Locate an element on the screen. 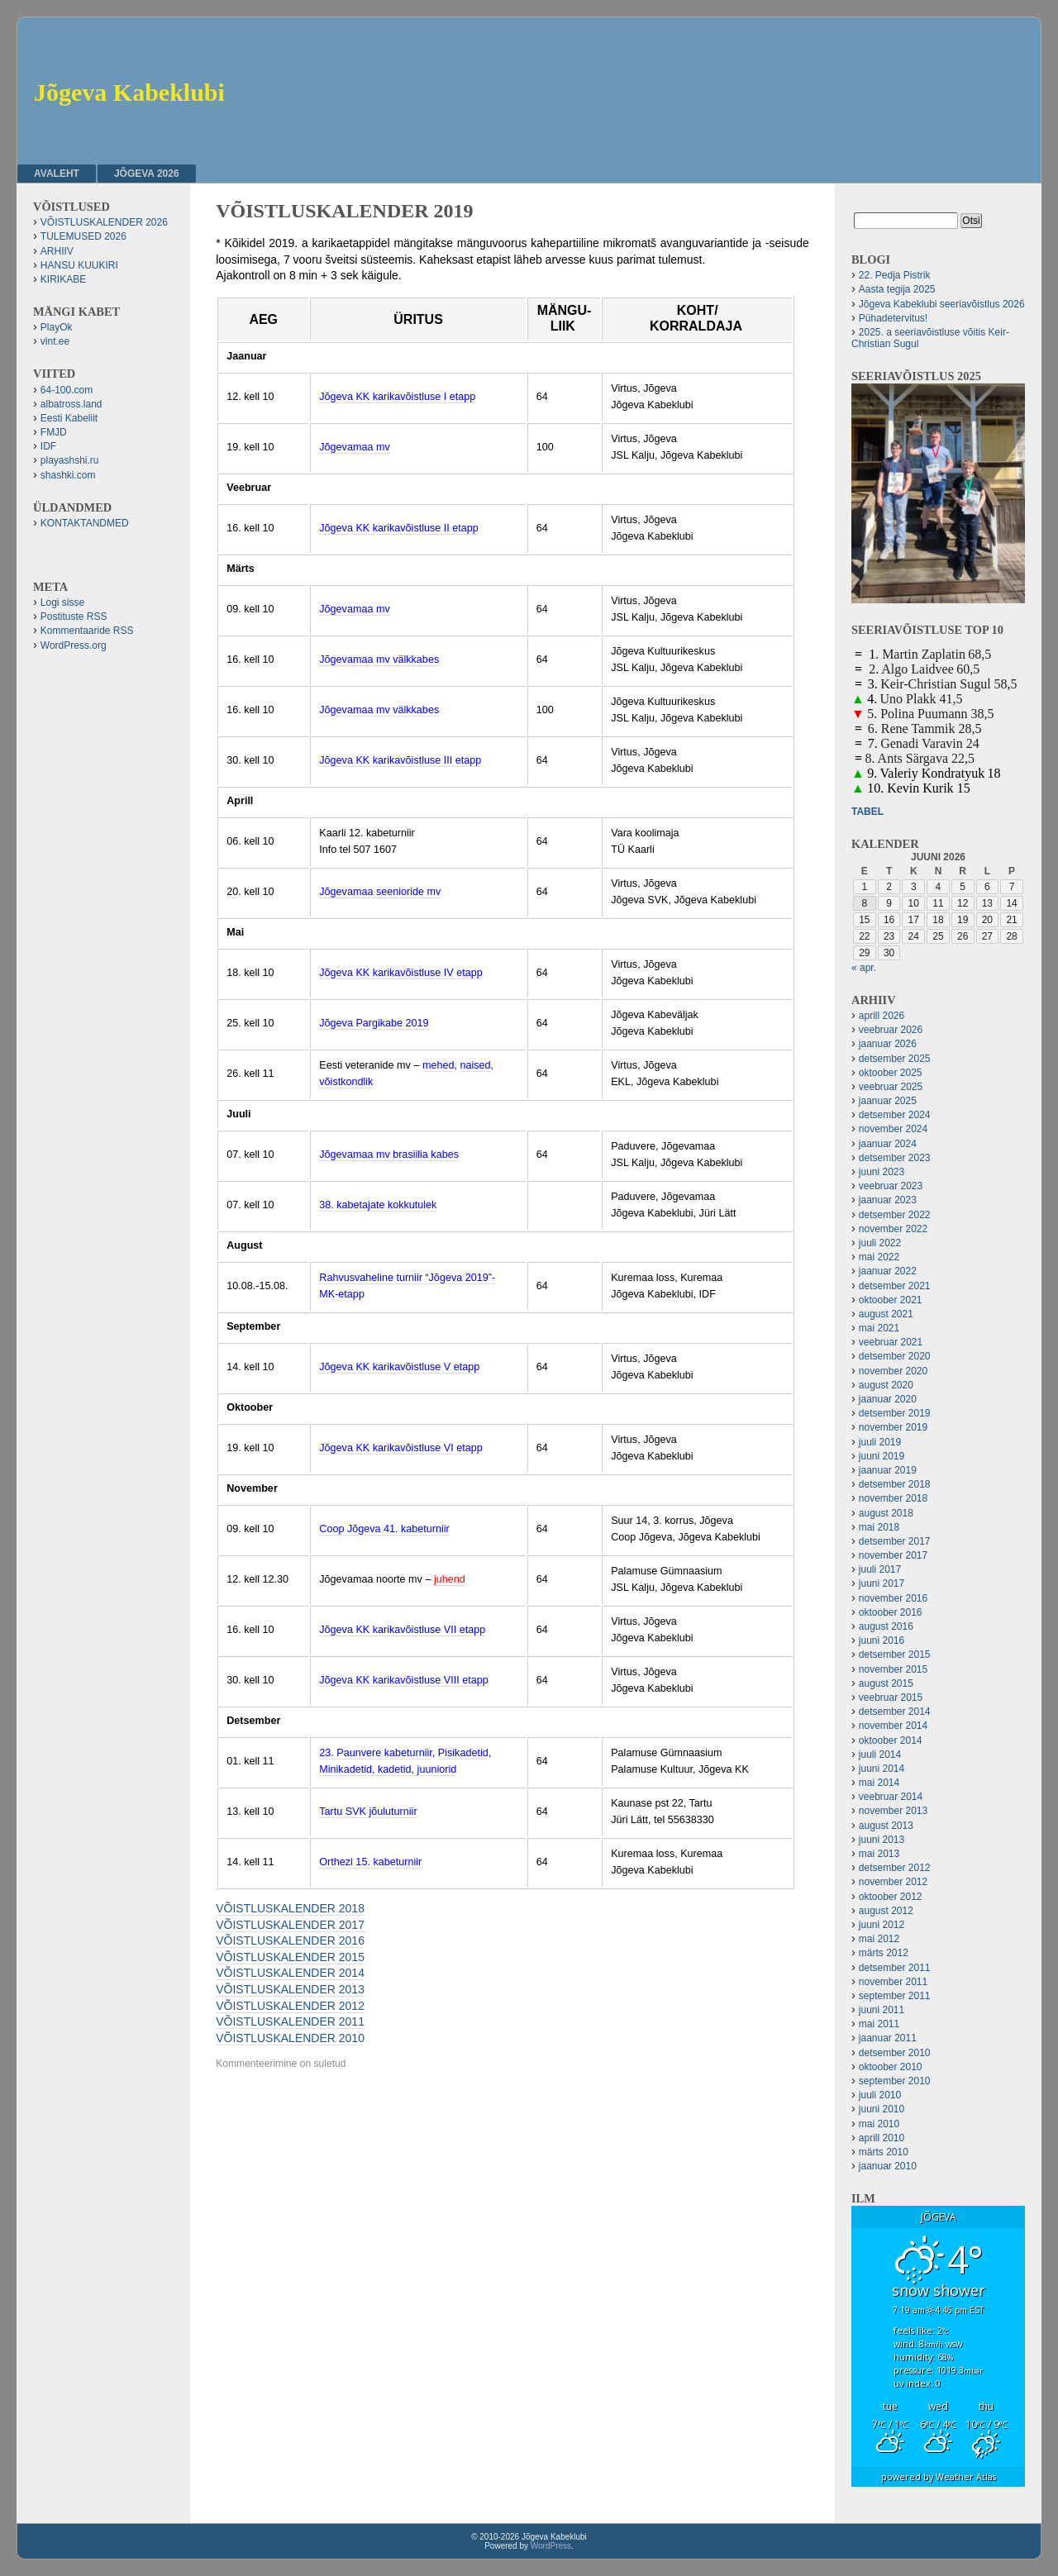 This screenshot has height=2576, width=1058. Orthezi 15. kabeturniir is located at coordinates (370, 1862).